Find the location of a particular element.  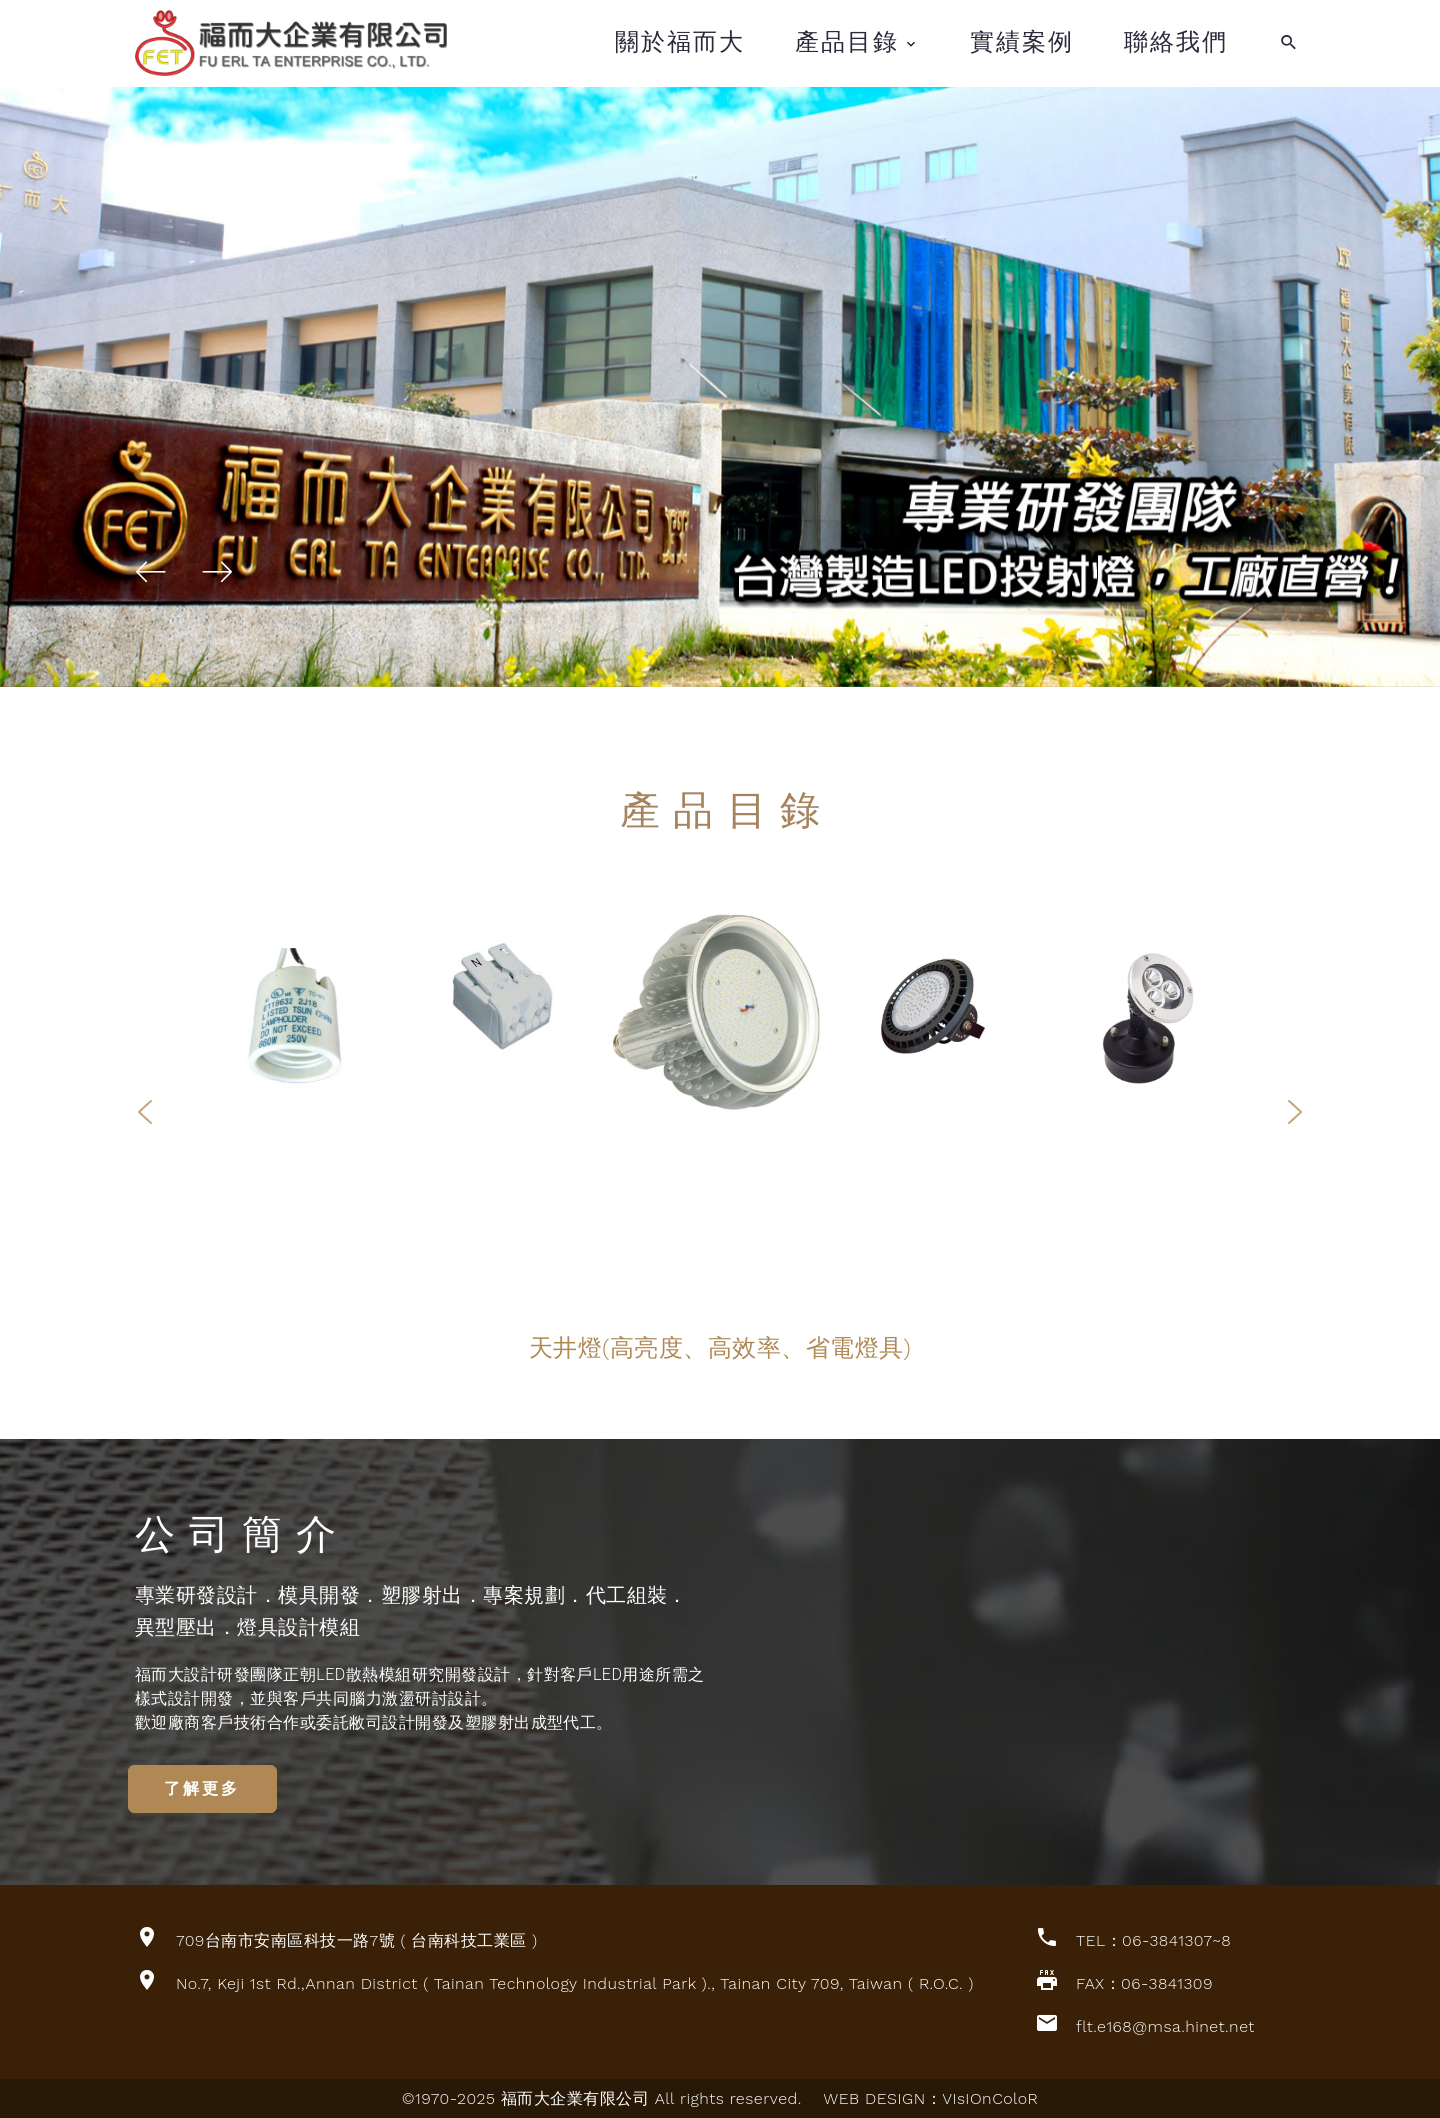

關於福而大 is located at coordinates (680, 42).